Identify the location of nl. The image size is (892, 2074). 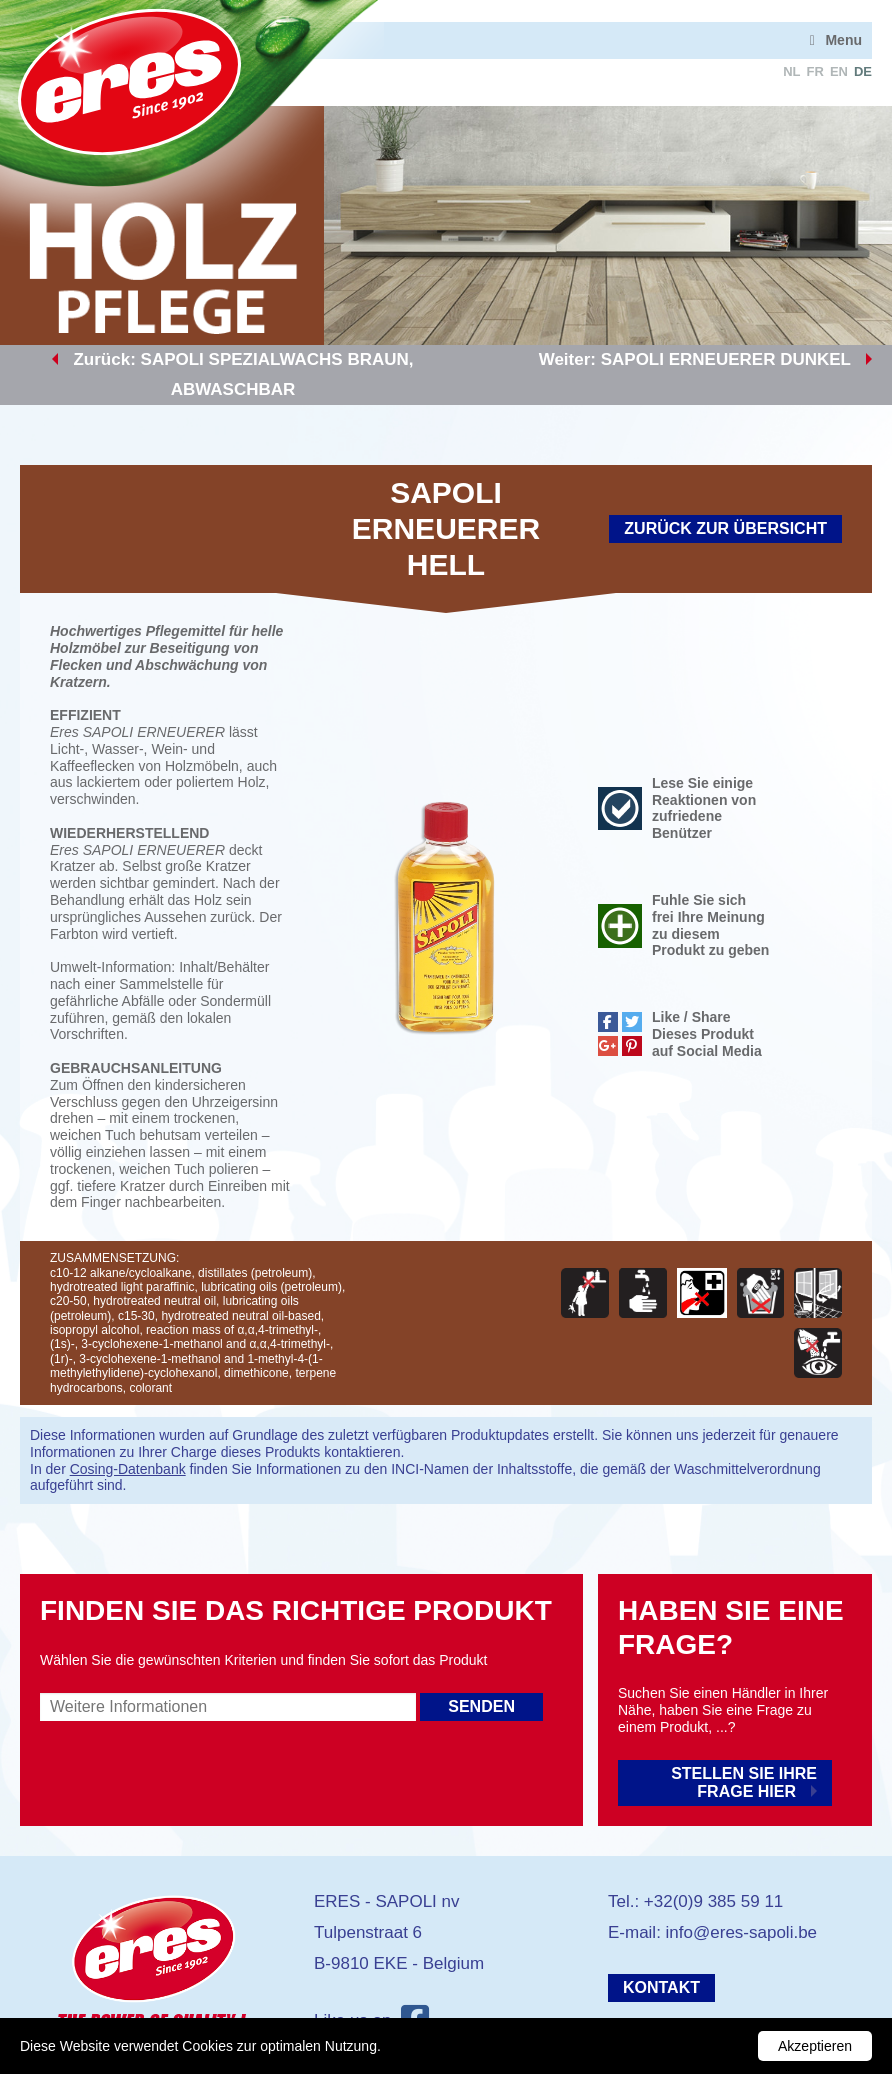
(791, 71).